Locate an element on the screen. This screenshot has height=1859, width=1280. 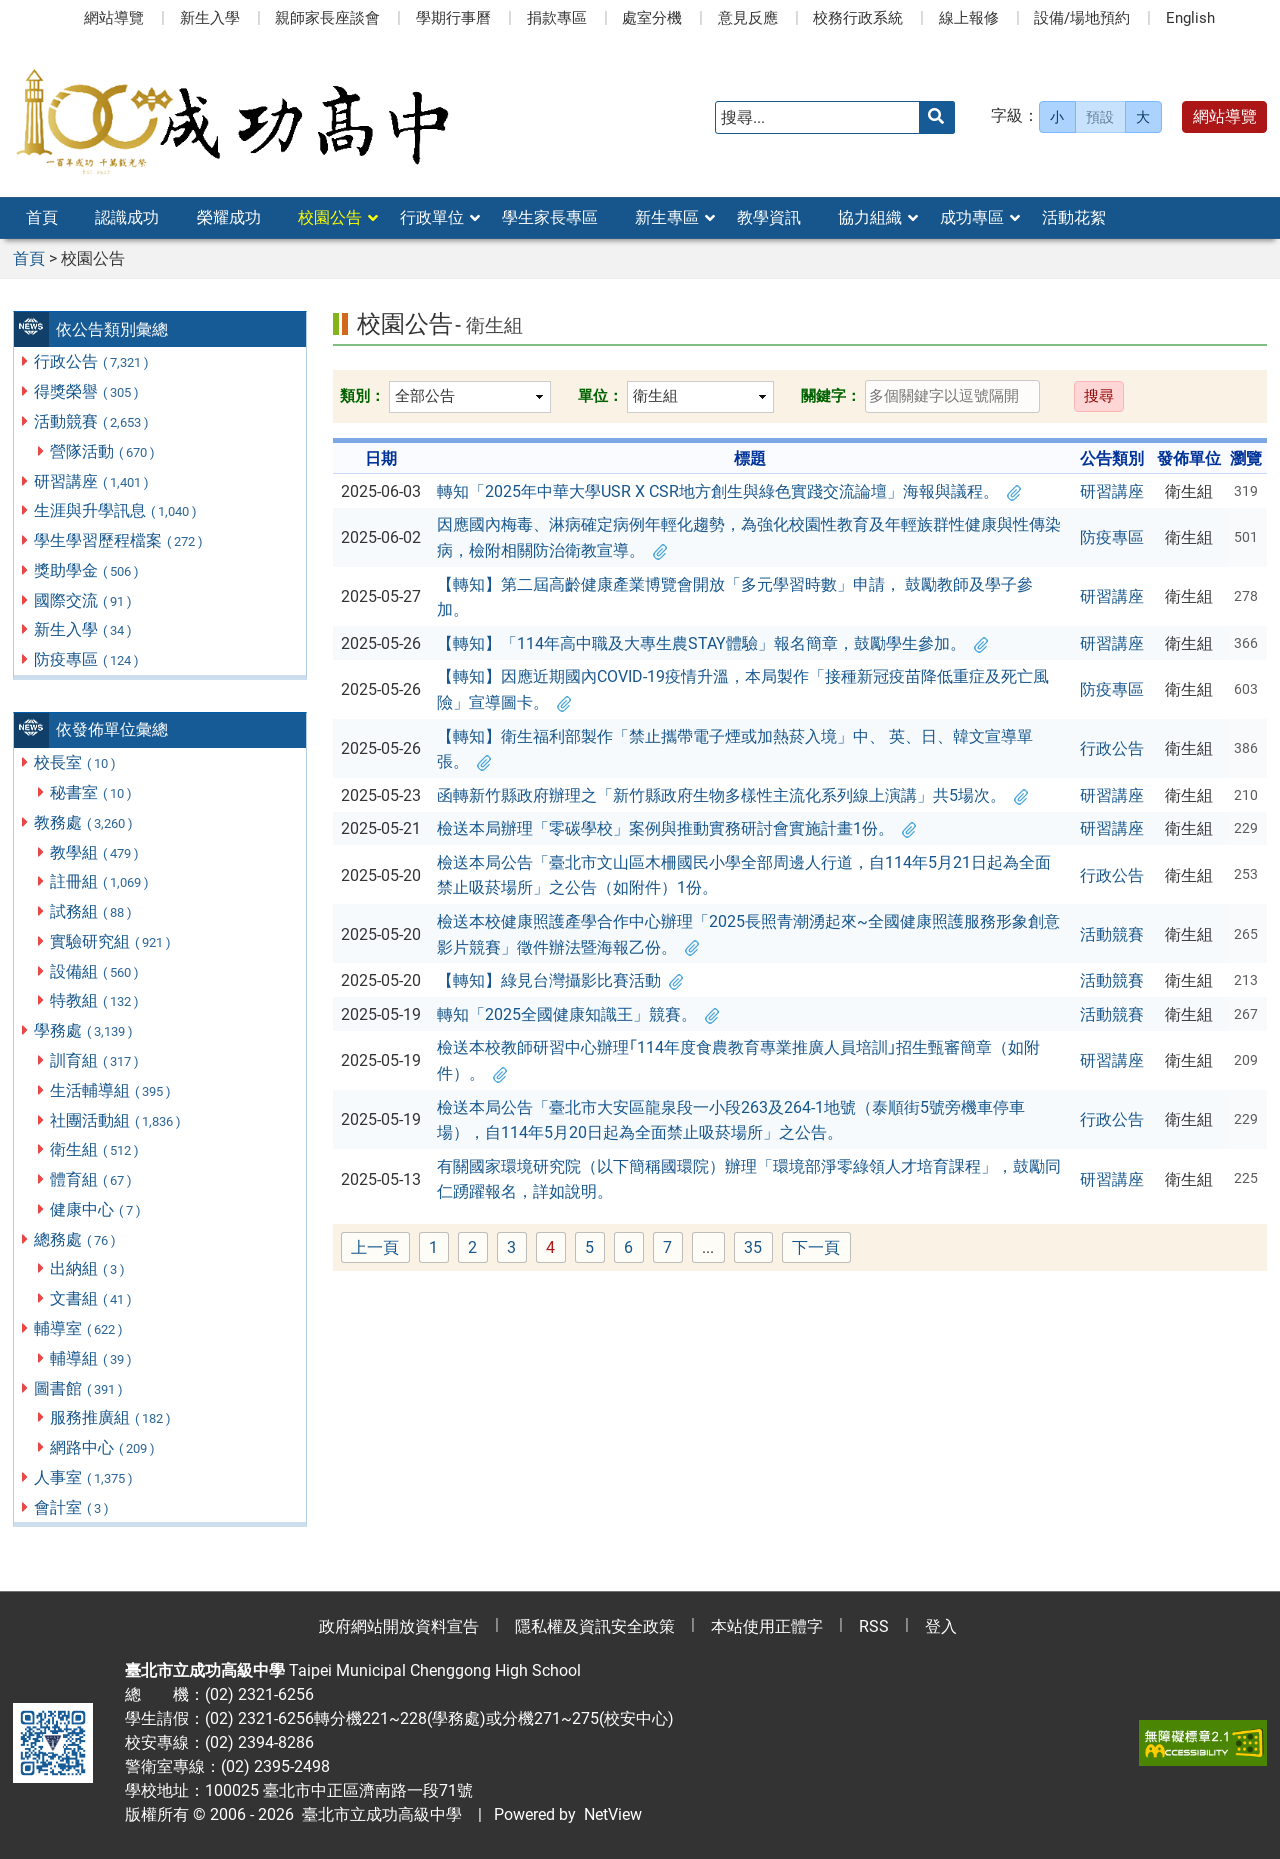
校園公告 is located at coordinates (330, 217).